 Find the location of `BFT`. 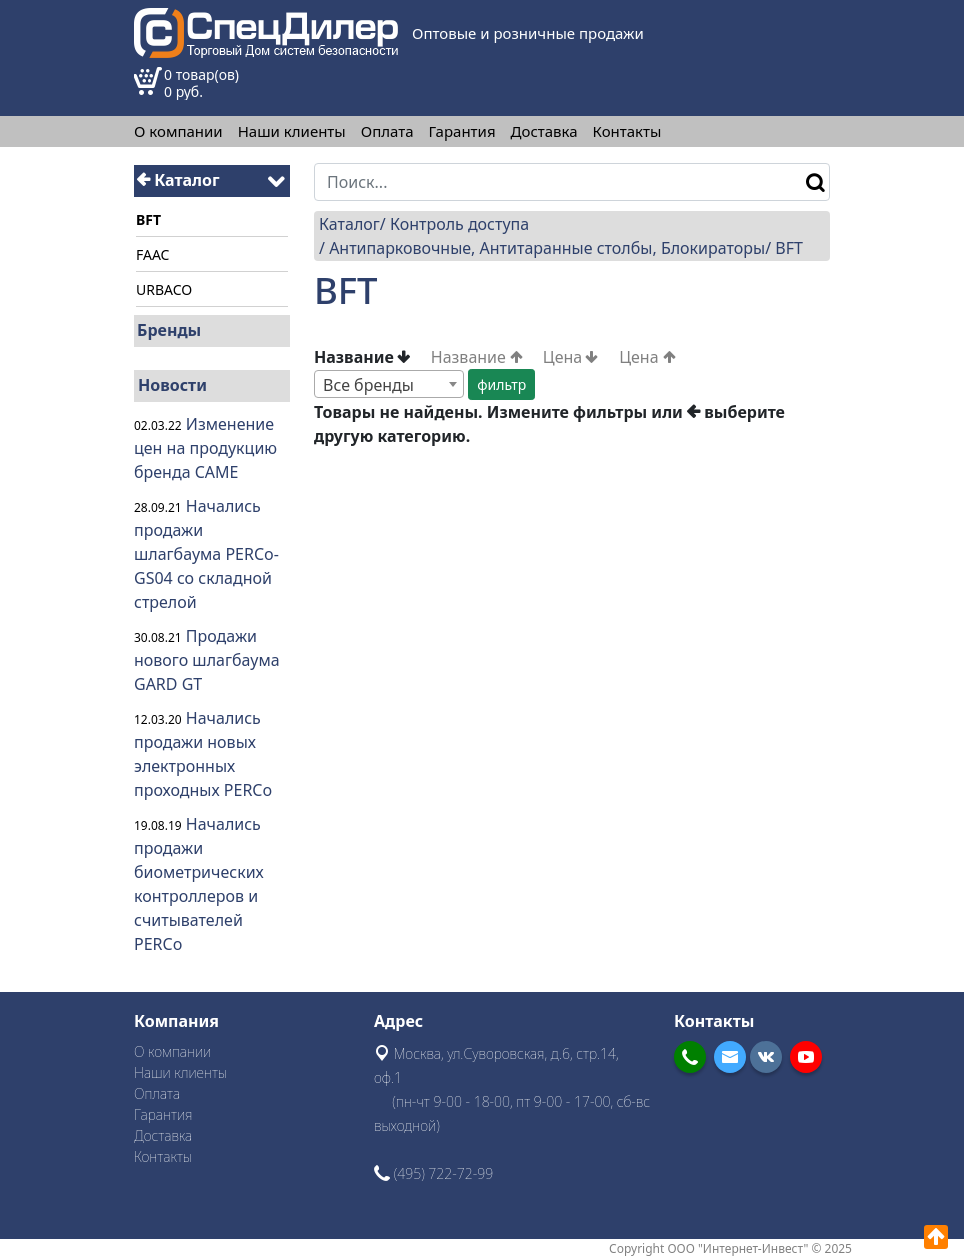

BFT is located at coordinates (789, 248).